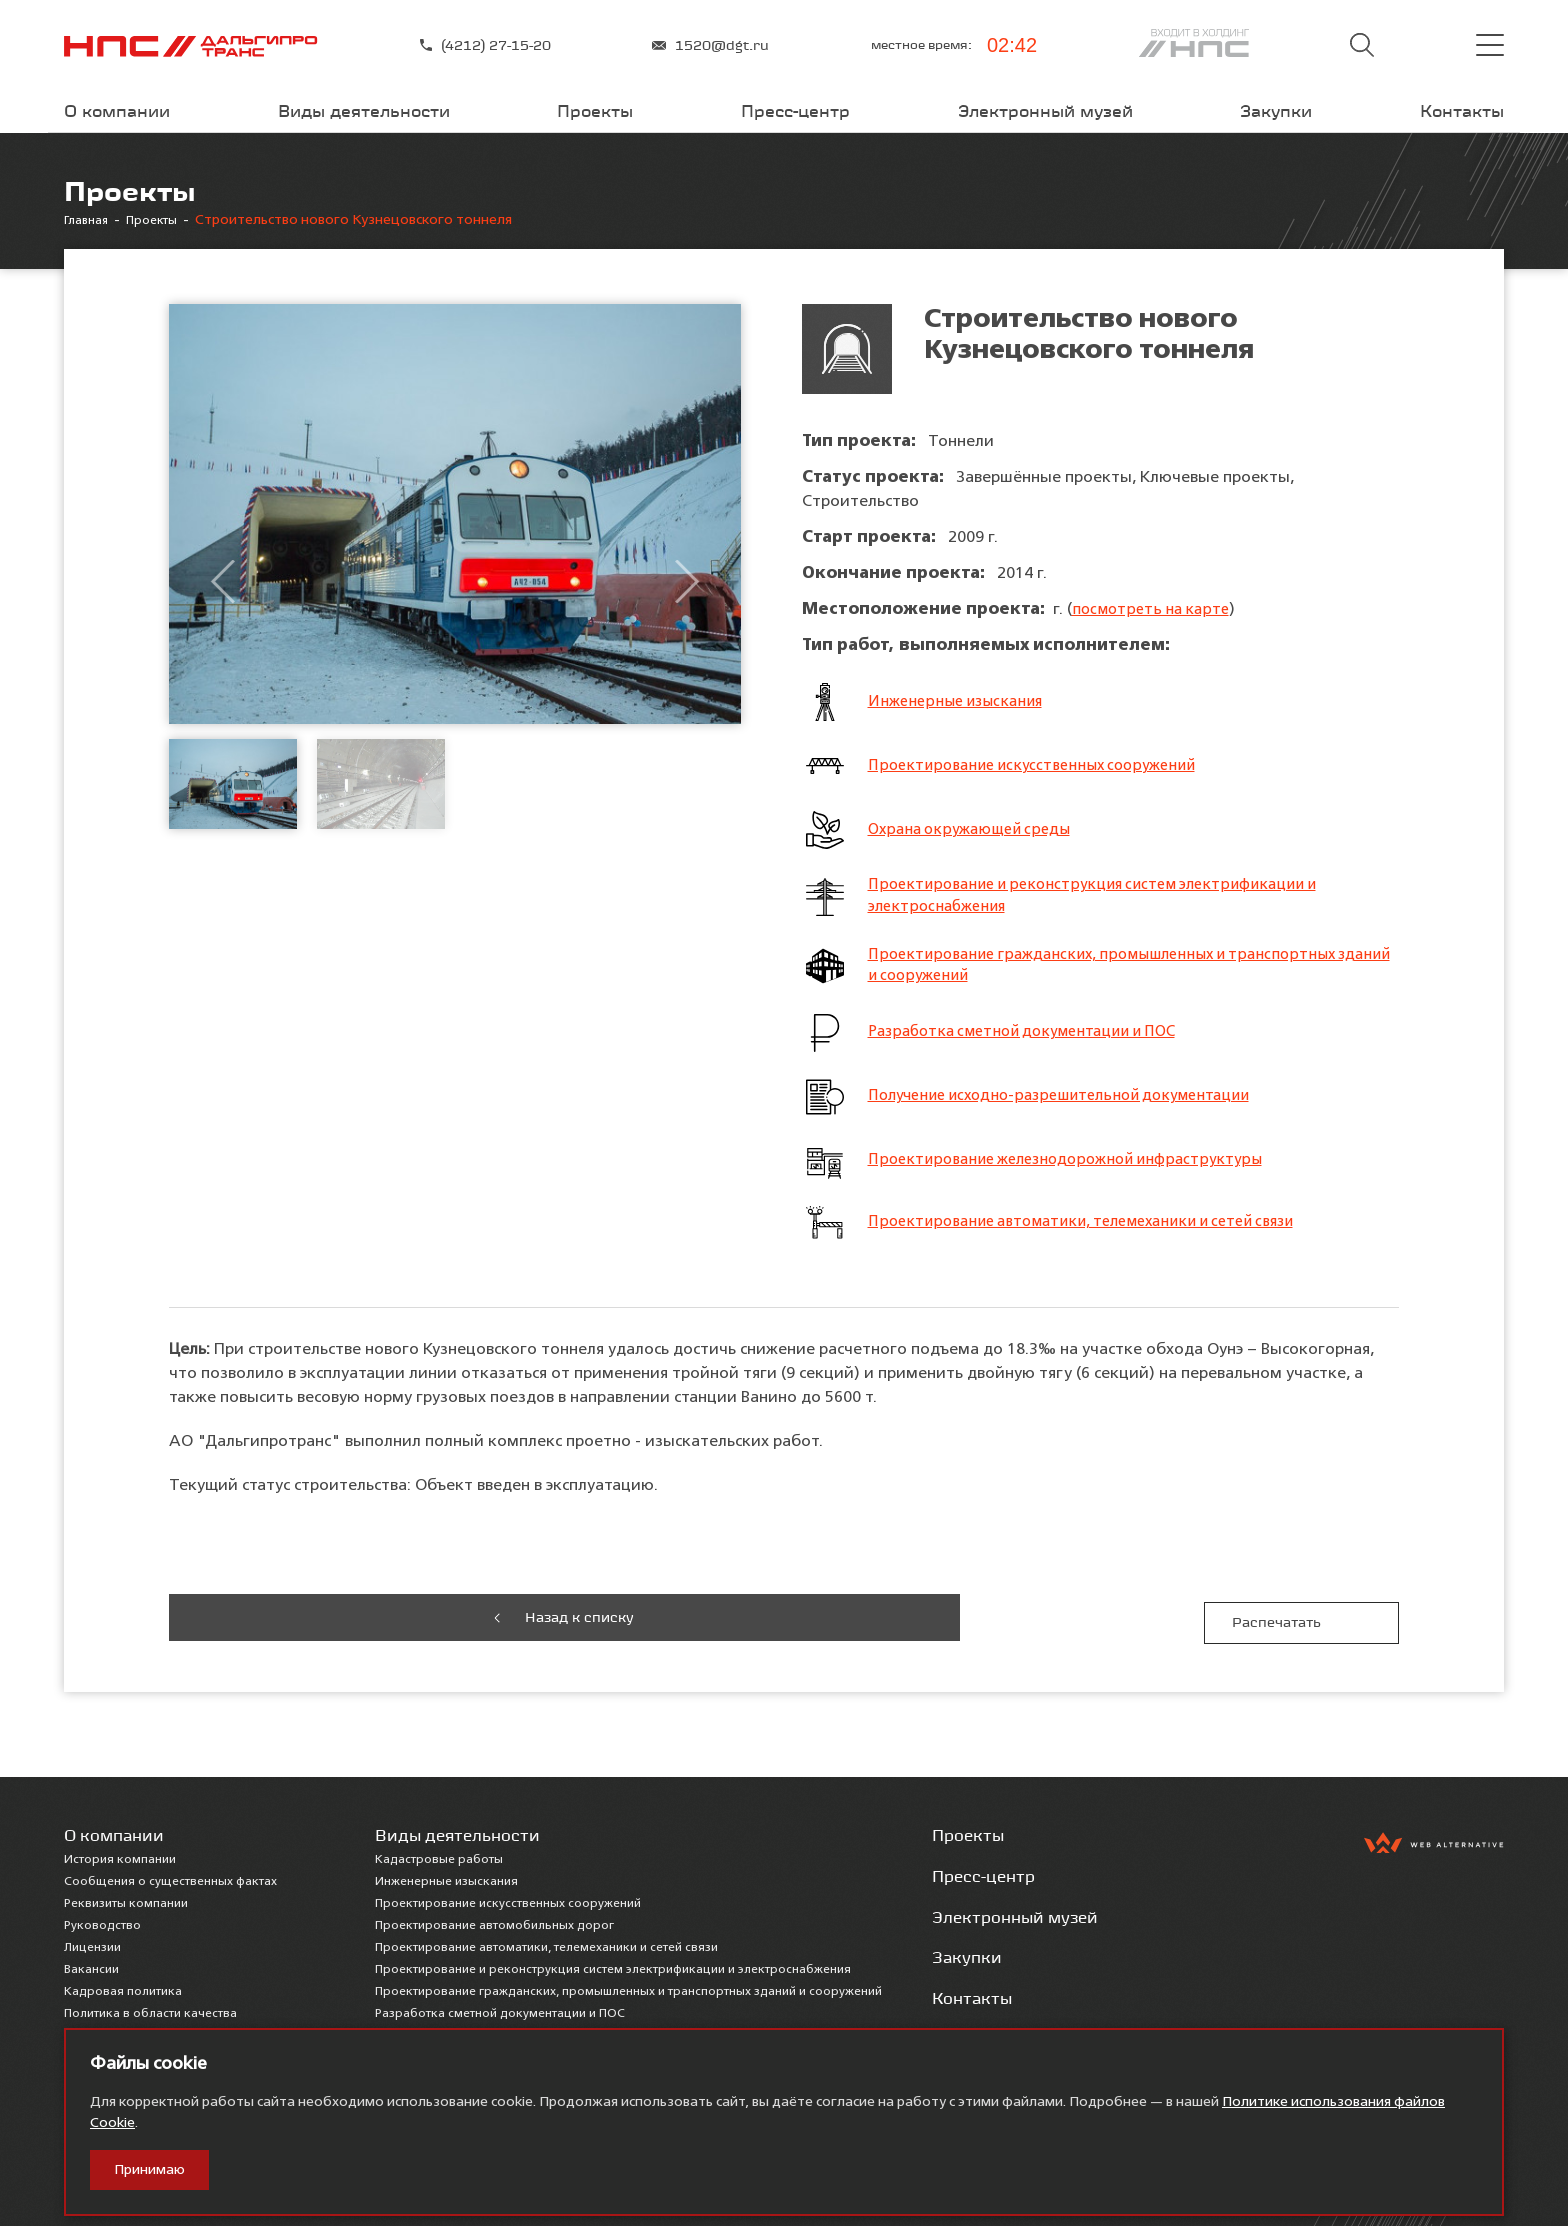 The image size is (1568, 2226). What do you see at coordinates (1302, 1622) in the screenshot?
I see `Распечатать` at bounding box center [1302, 1622].